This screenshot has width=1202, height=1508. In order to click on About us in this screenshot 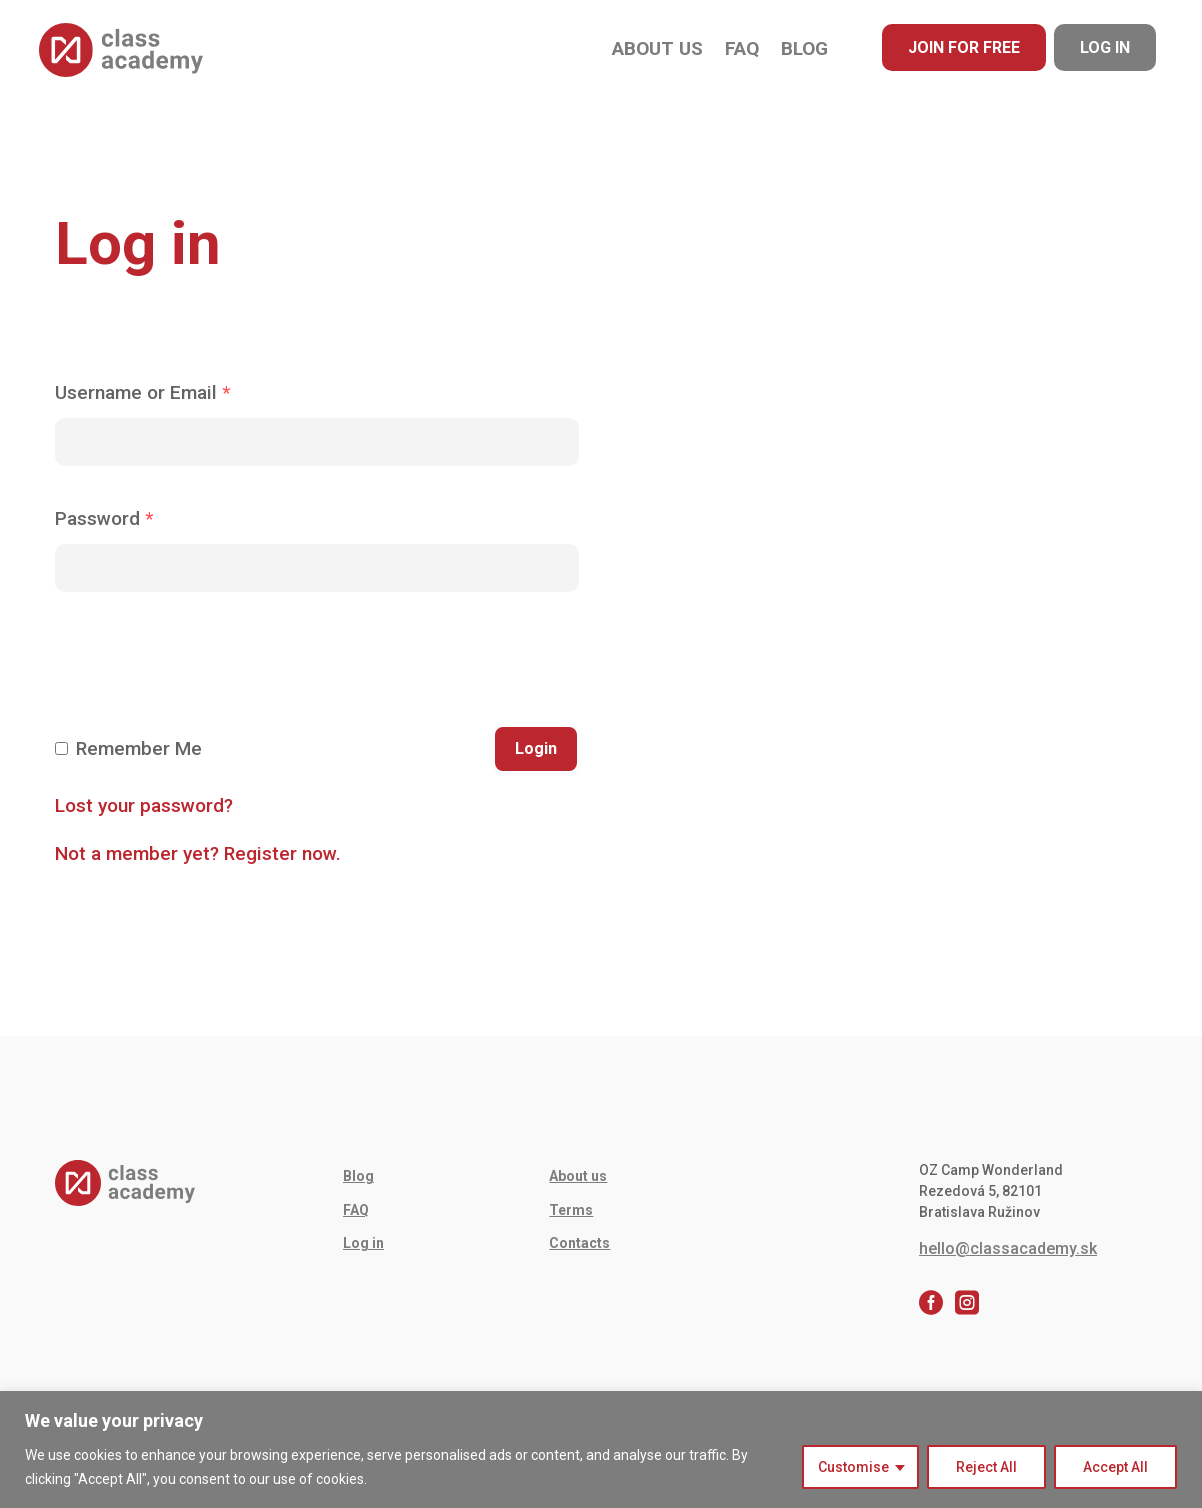, I will do `click(657, 48)`.